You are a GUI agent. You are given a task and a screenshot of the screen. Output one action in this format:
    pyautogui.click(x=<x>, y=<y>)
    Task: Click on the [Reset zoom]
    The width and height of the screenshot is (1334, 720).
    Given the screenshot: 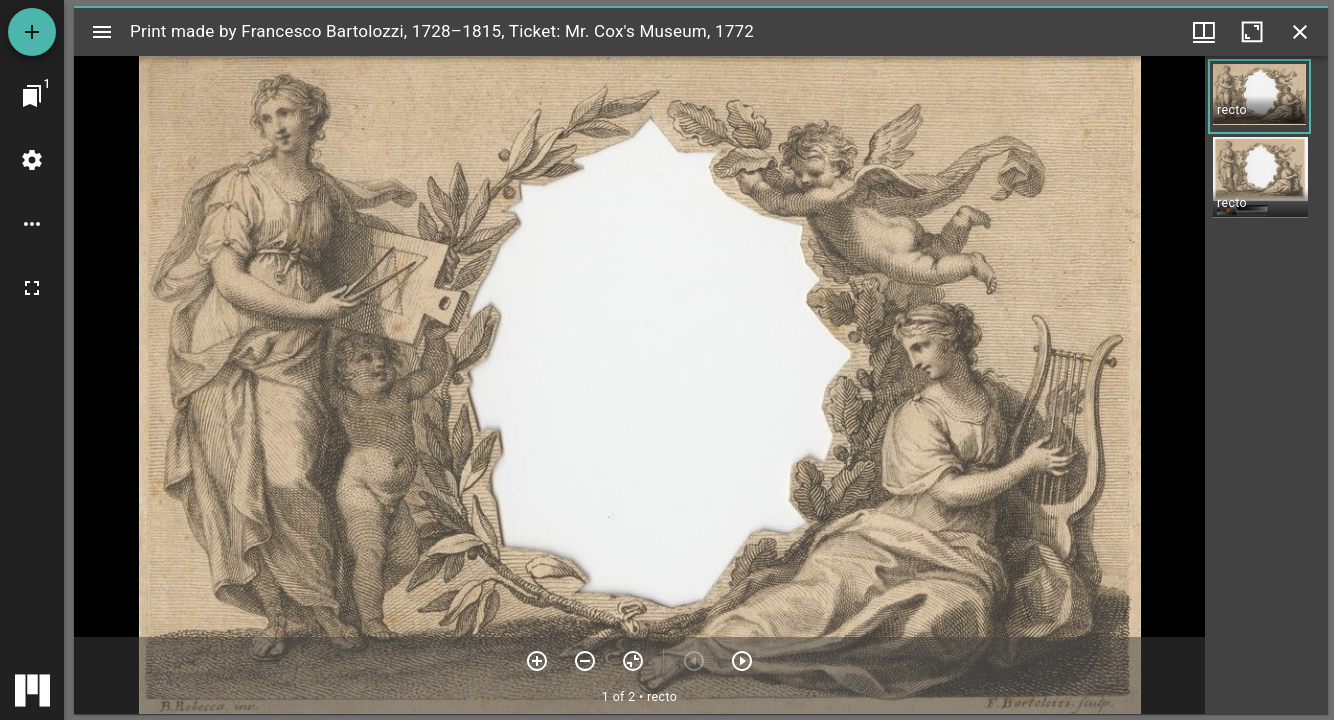 What is the action you would take?
    pyautogui.click(x=633, y=661)
    